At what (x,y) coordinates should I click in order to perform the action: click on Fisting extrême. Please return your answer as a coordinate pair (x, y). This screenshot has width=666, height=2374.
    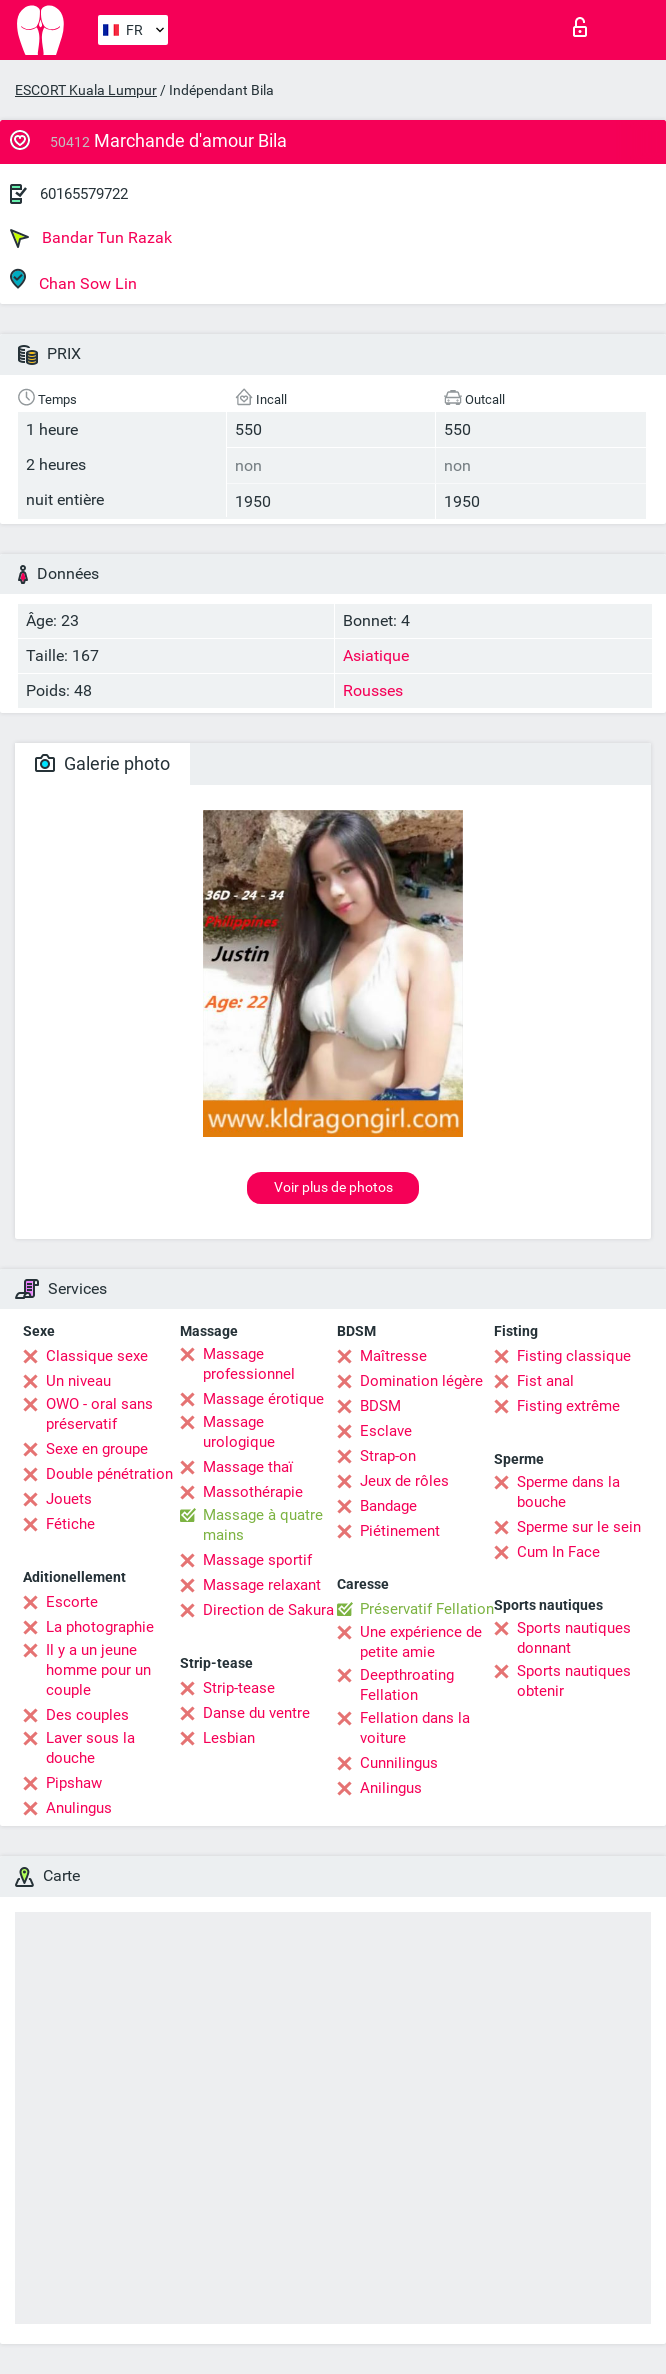
    Looking at the image, I should click on (568, 1406).